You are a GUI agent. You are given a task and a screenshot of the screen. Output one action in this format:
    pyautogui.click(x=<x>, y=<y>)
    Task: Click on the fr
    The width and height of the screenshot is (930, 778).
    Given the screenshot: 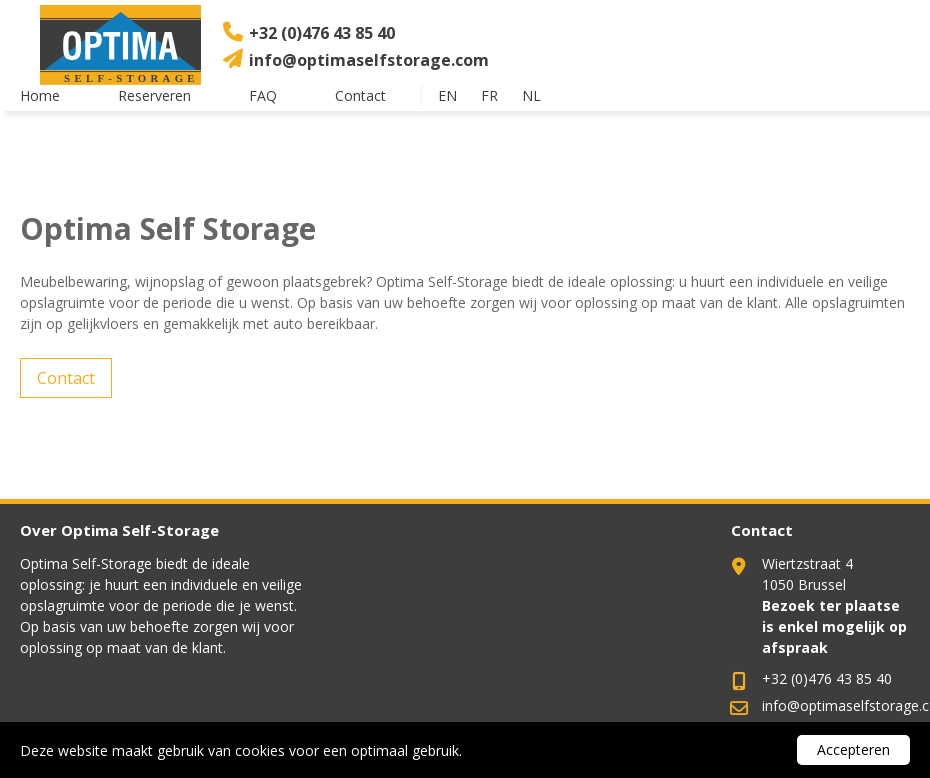 What is the action you would take?
    pyautogui.click(x=489, y=95)
    